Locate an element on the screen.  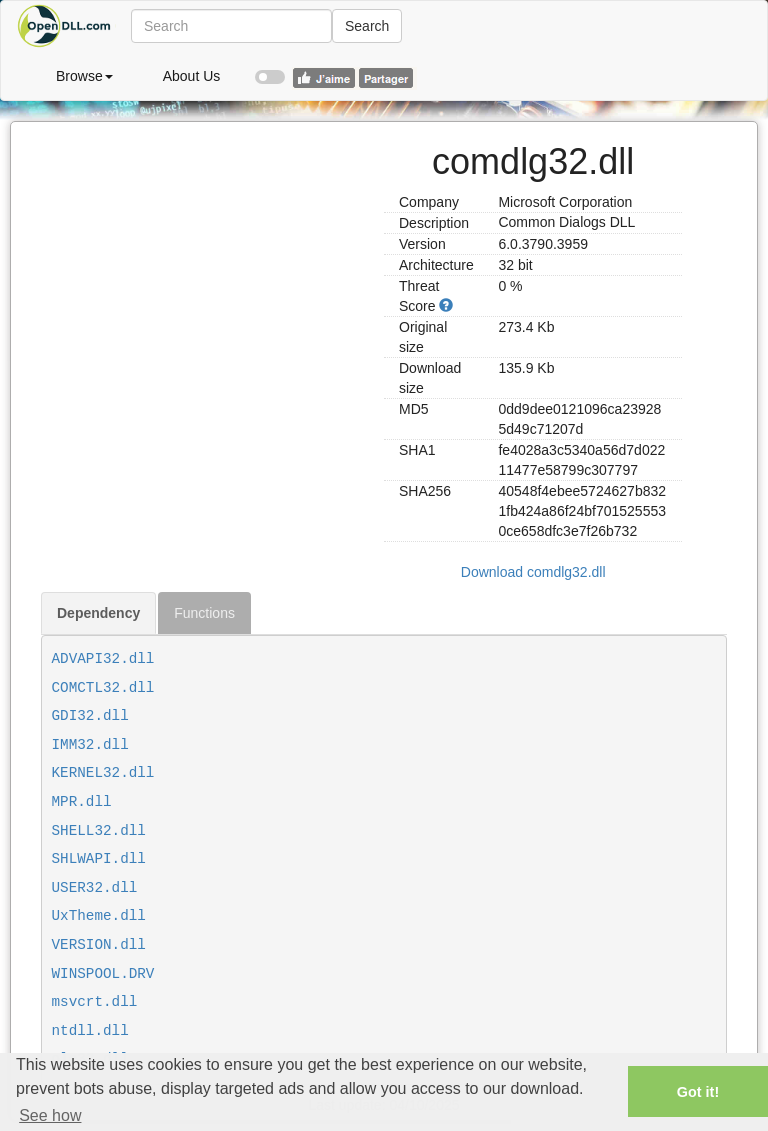
See how [button] is located at coordinates (50, 1115).